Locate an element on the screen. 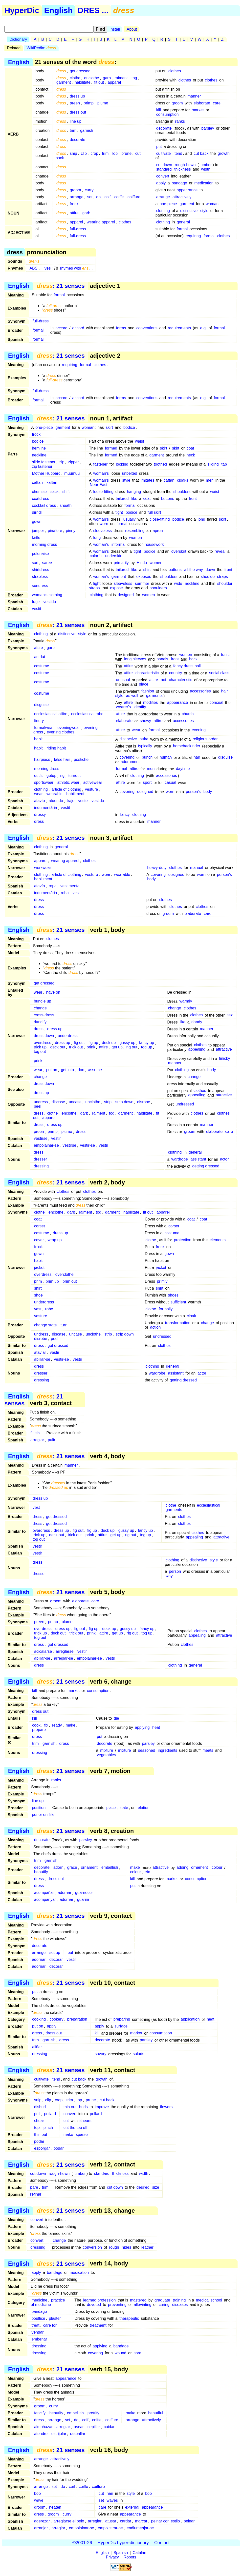 This screenshot has height=2576, width=242. embellish is located at coordinates (109, 1868).